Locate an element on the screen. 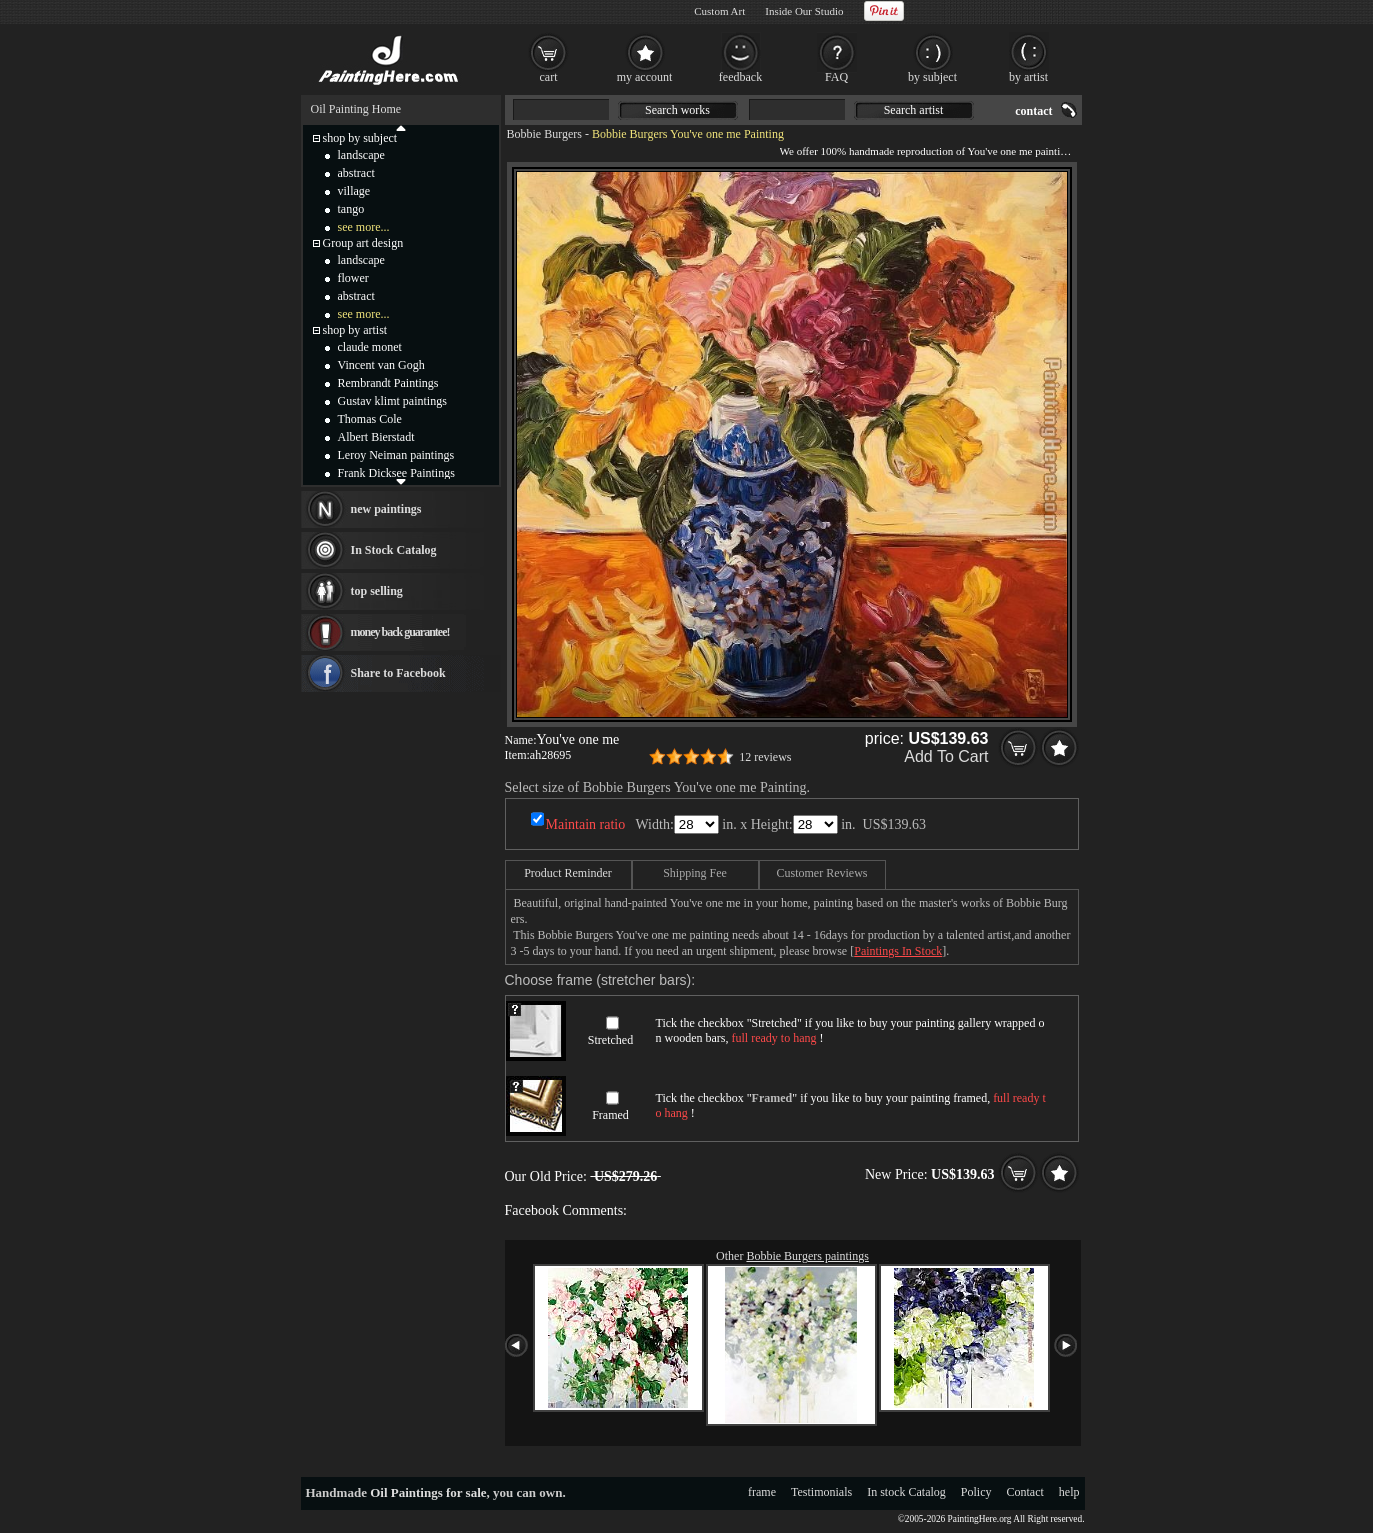  Bobbie Burgers is located at coordinates (544, 134).